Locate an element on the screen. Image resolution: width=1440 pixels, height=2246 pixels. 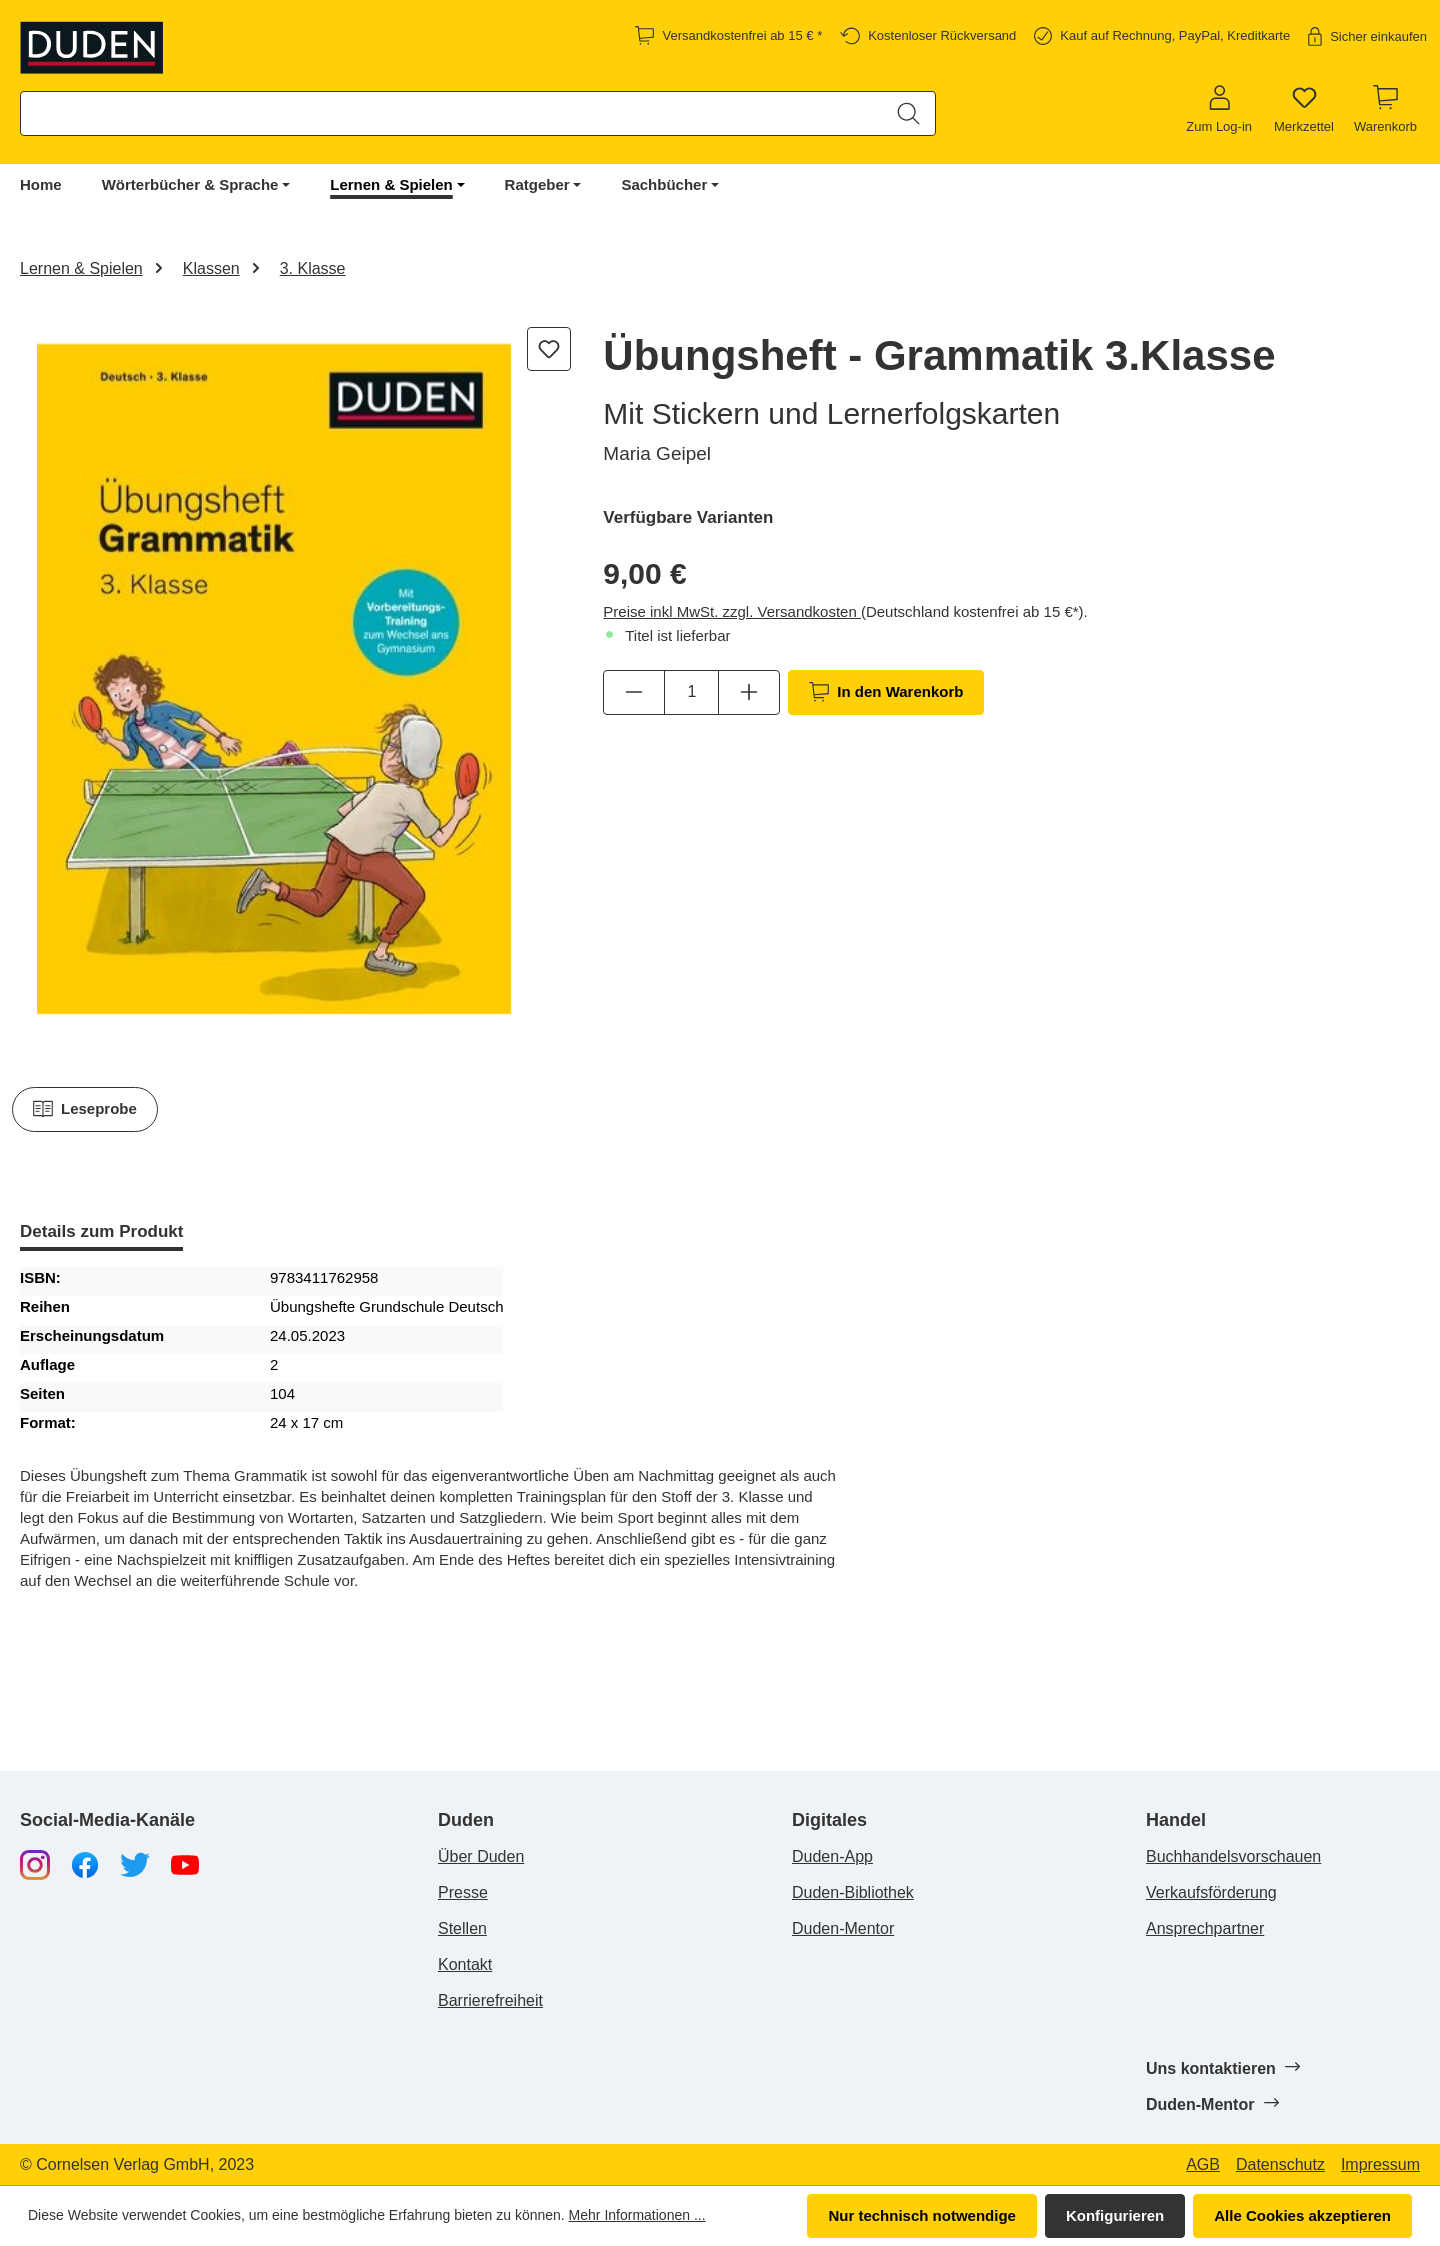
[tab] is located at coordinates (101, 1233).